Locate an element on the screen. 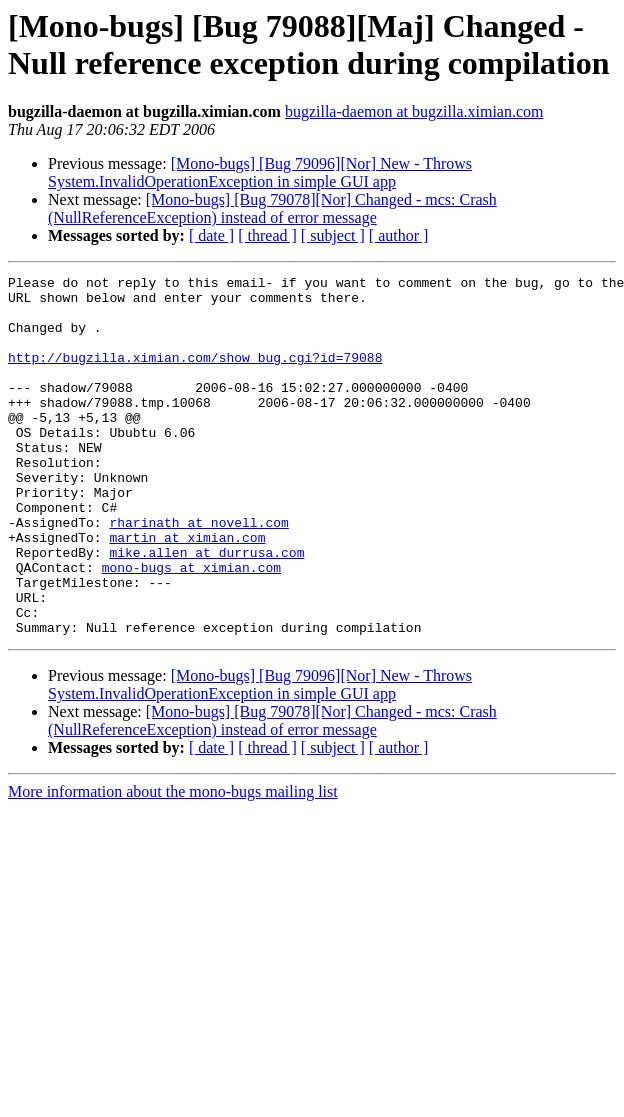 The width and height of the screenshot is (624, 1117). http://bugzilla.ximian.com/show_bug.cgi?id=79088 is located at coordinates (195, 375).